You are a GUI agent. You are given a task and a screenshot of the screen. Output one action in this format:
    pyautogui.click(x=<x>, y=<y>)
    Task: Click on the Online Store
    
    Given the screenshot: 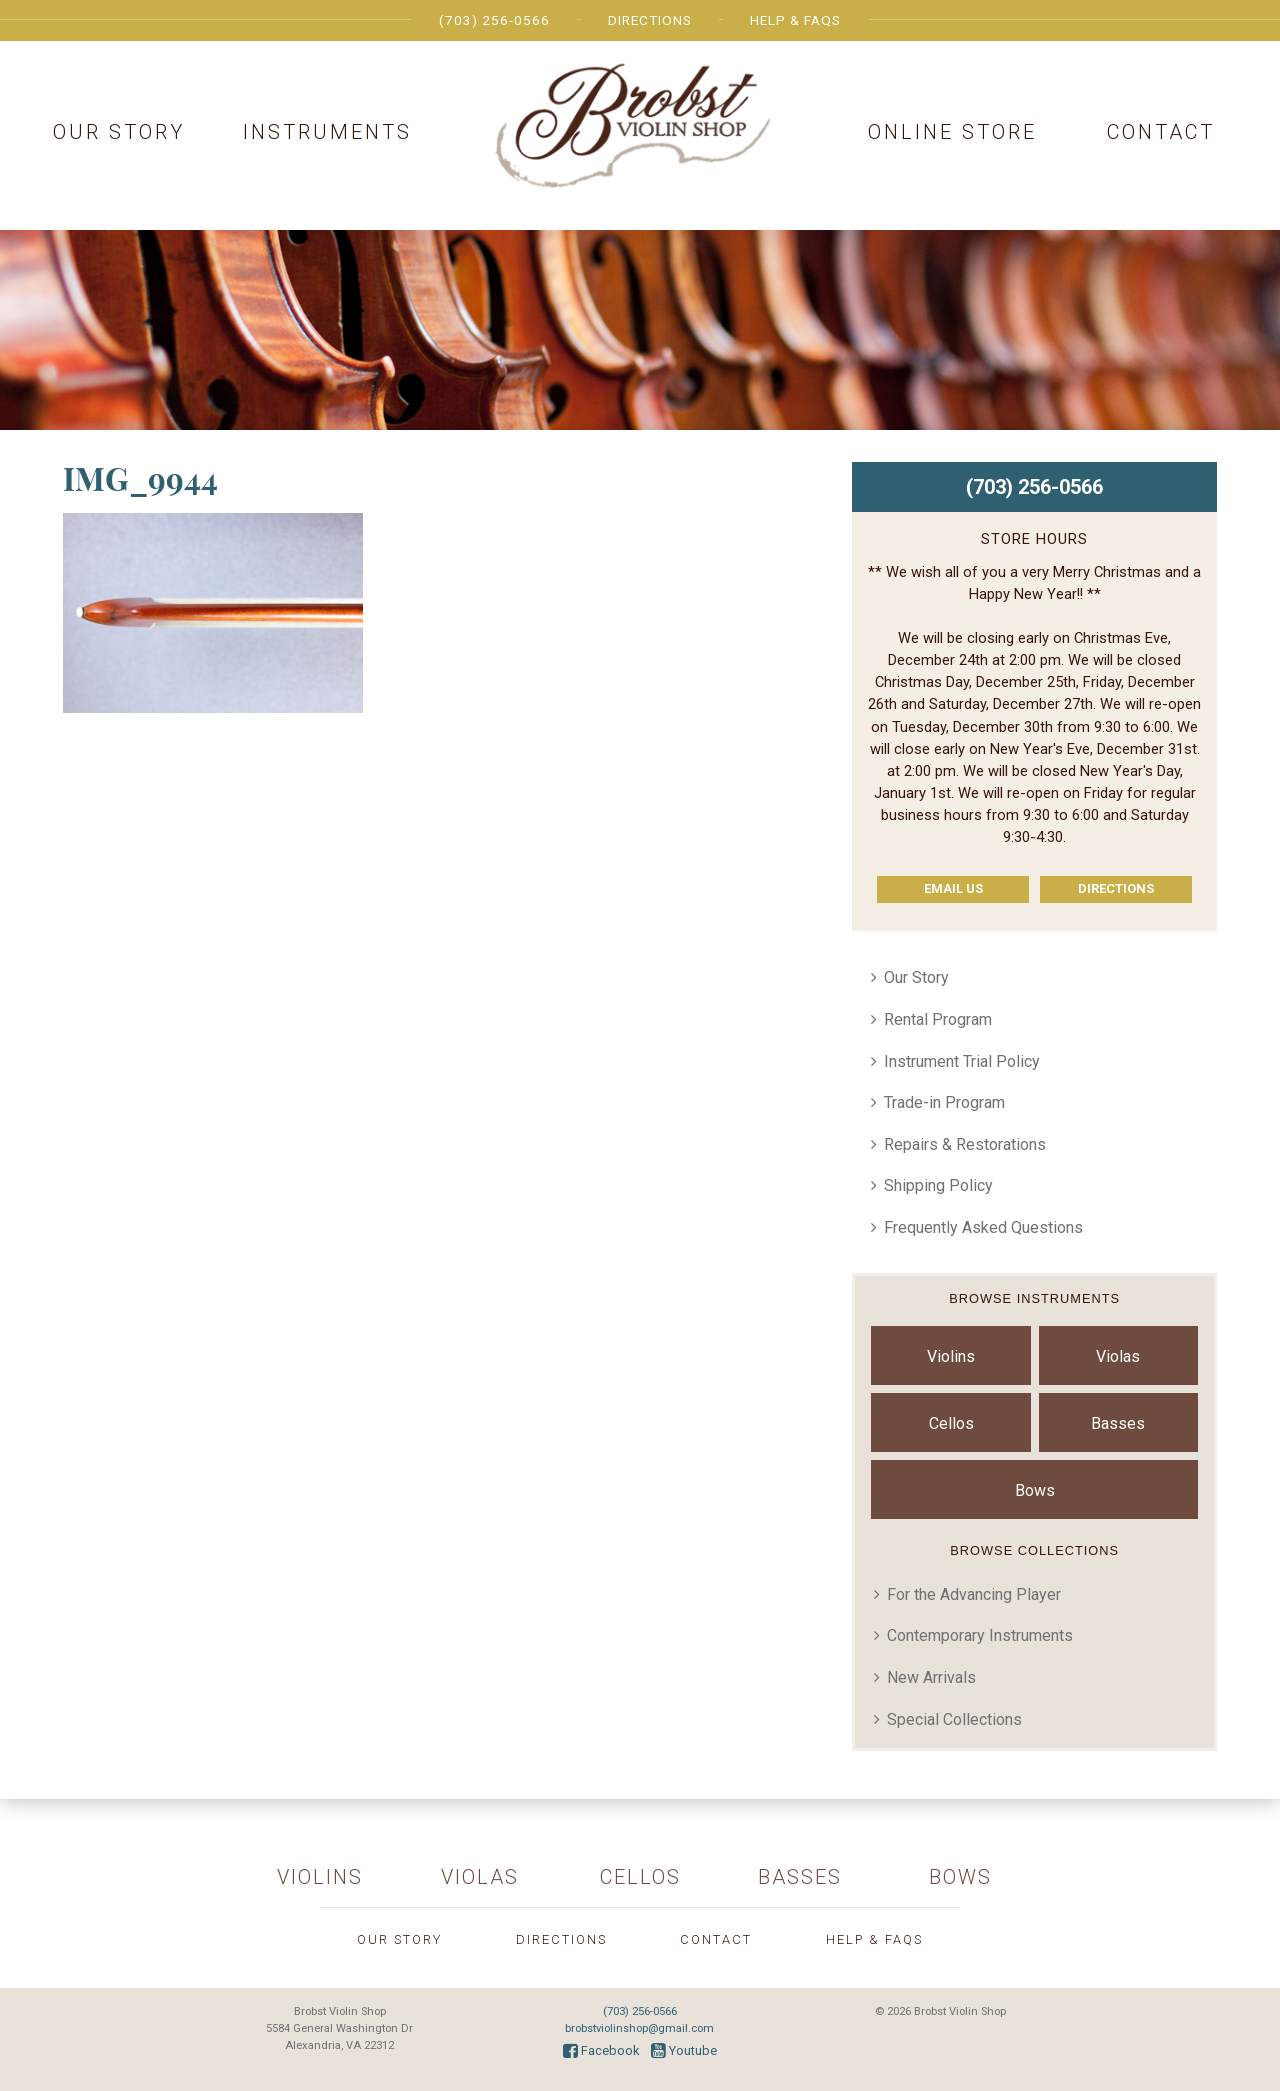 What is the action you would take?
    pyautogui.click(x=952, y=132)
    